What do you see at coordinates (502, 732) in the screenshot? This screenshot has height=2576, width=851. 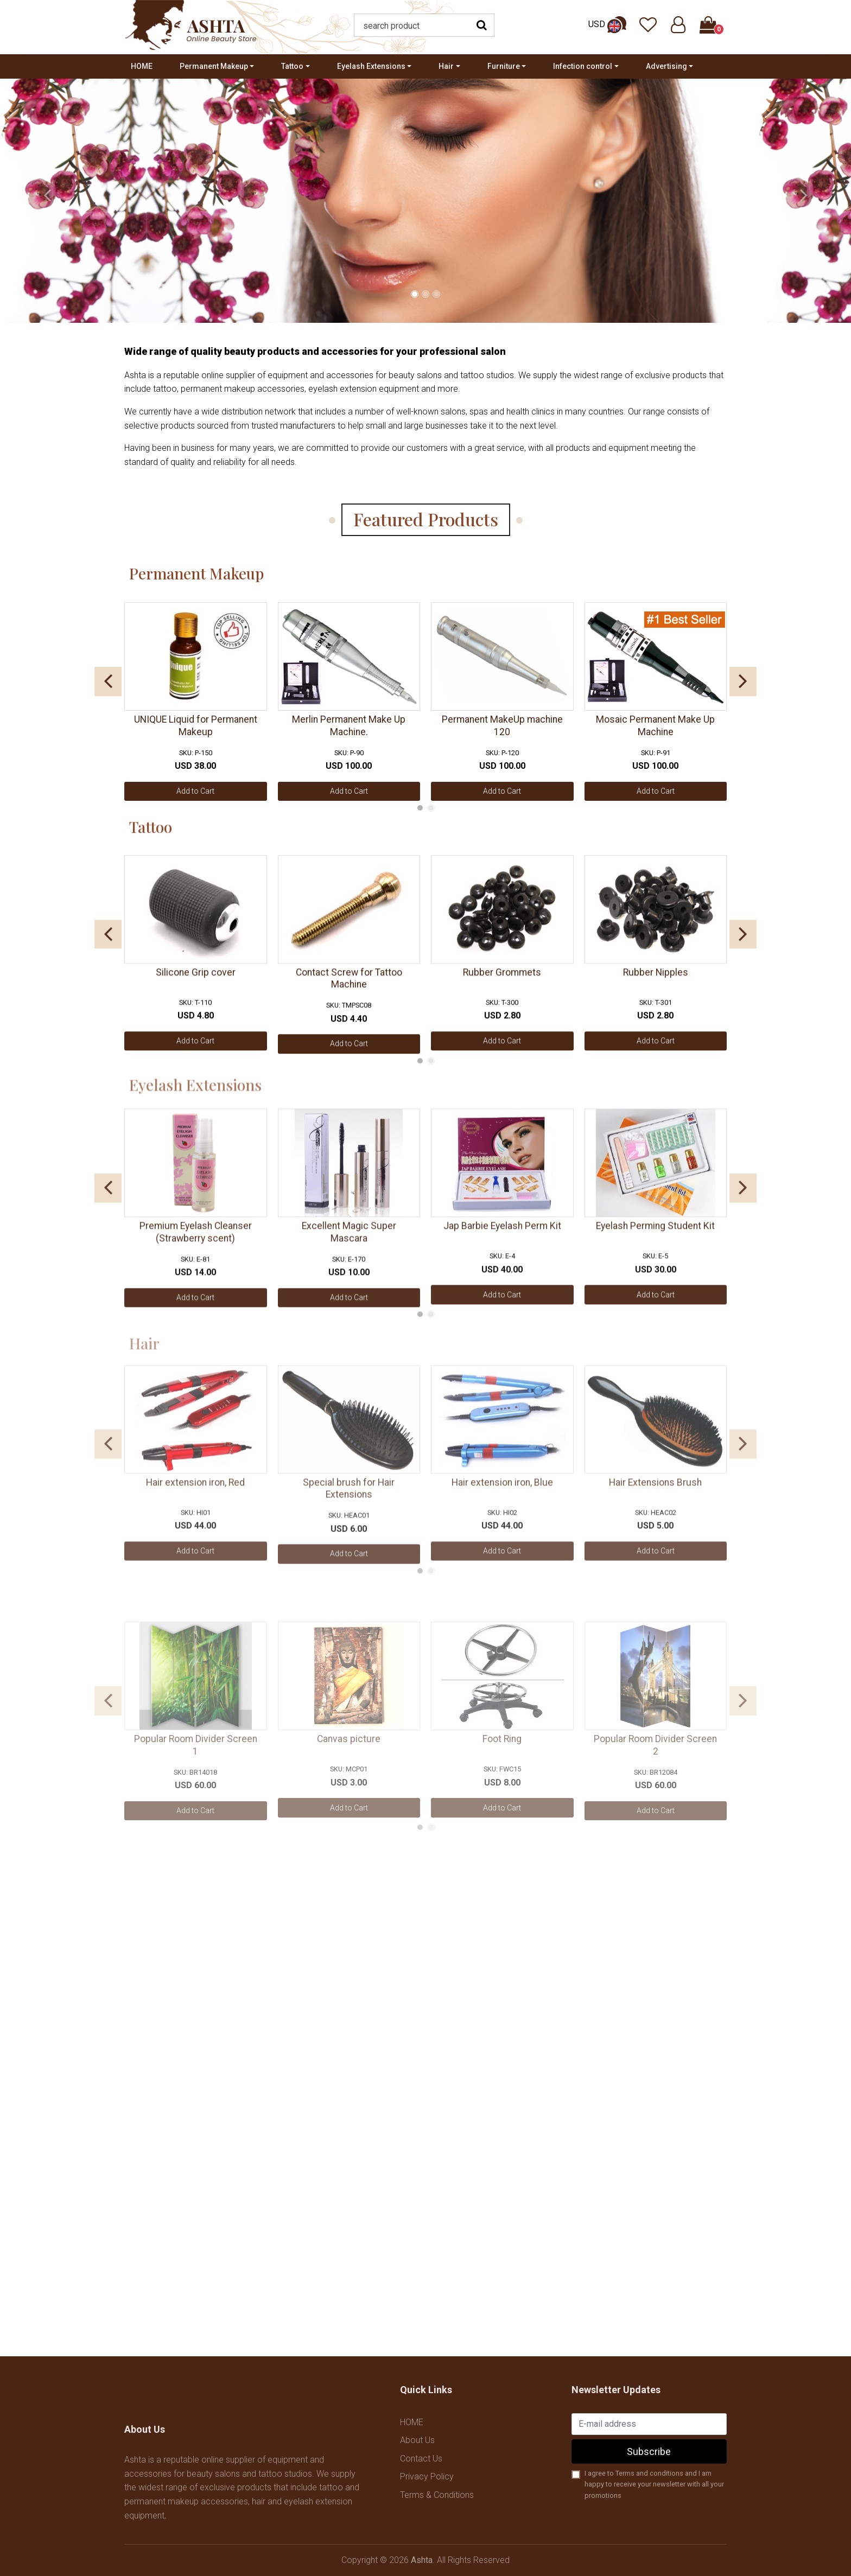 I see `Permanent MakeUp machine 120` at bounding box center [502, 732].